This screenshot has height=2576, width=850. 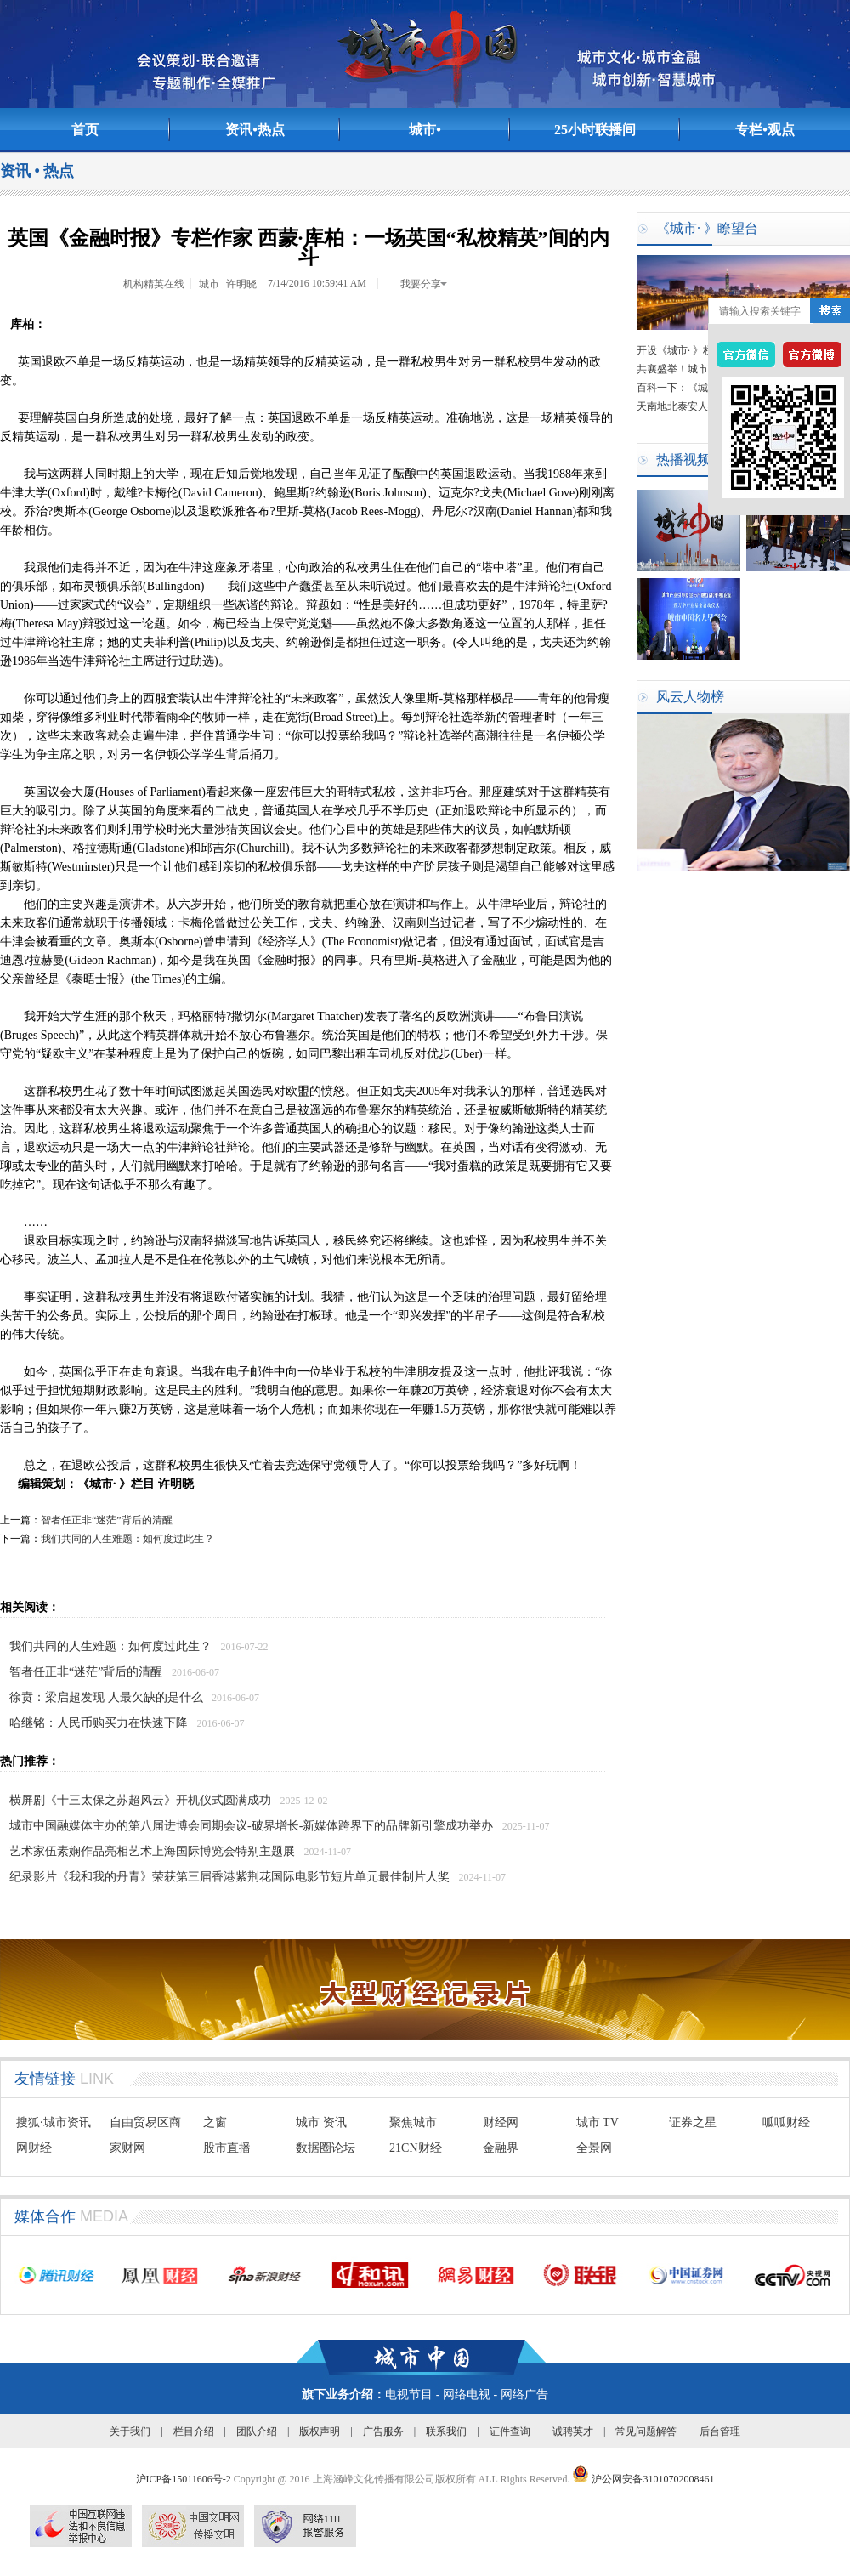 What do you see at coordinates (185, 2479) in the screenshot?
I see `沪ICP备15011606号-2` at bounding box center [185, 2479].